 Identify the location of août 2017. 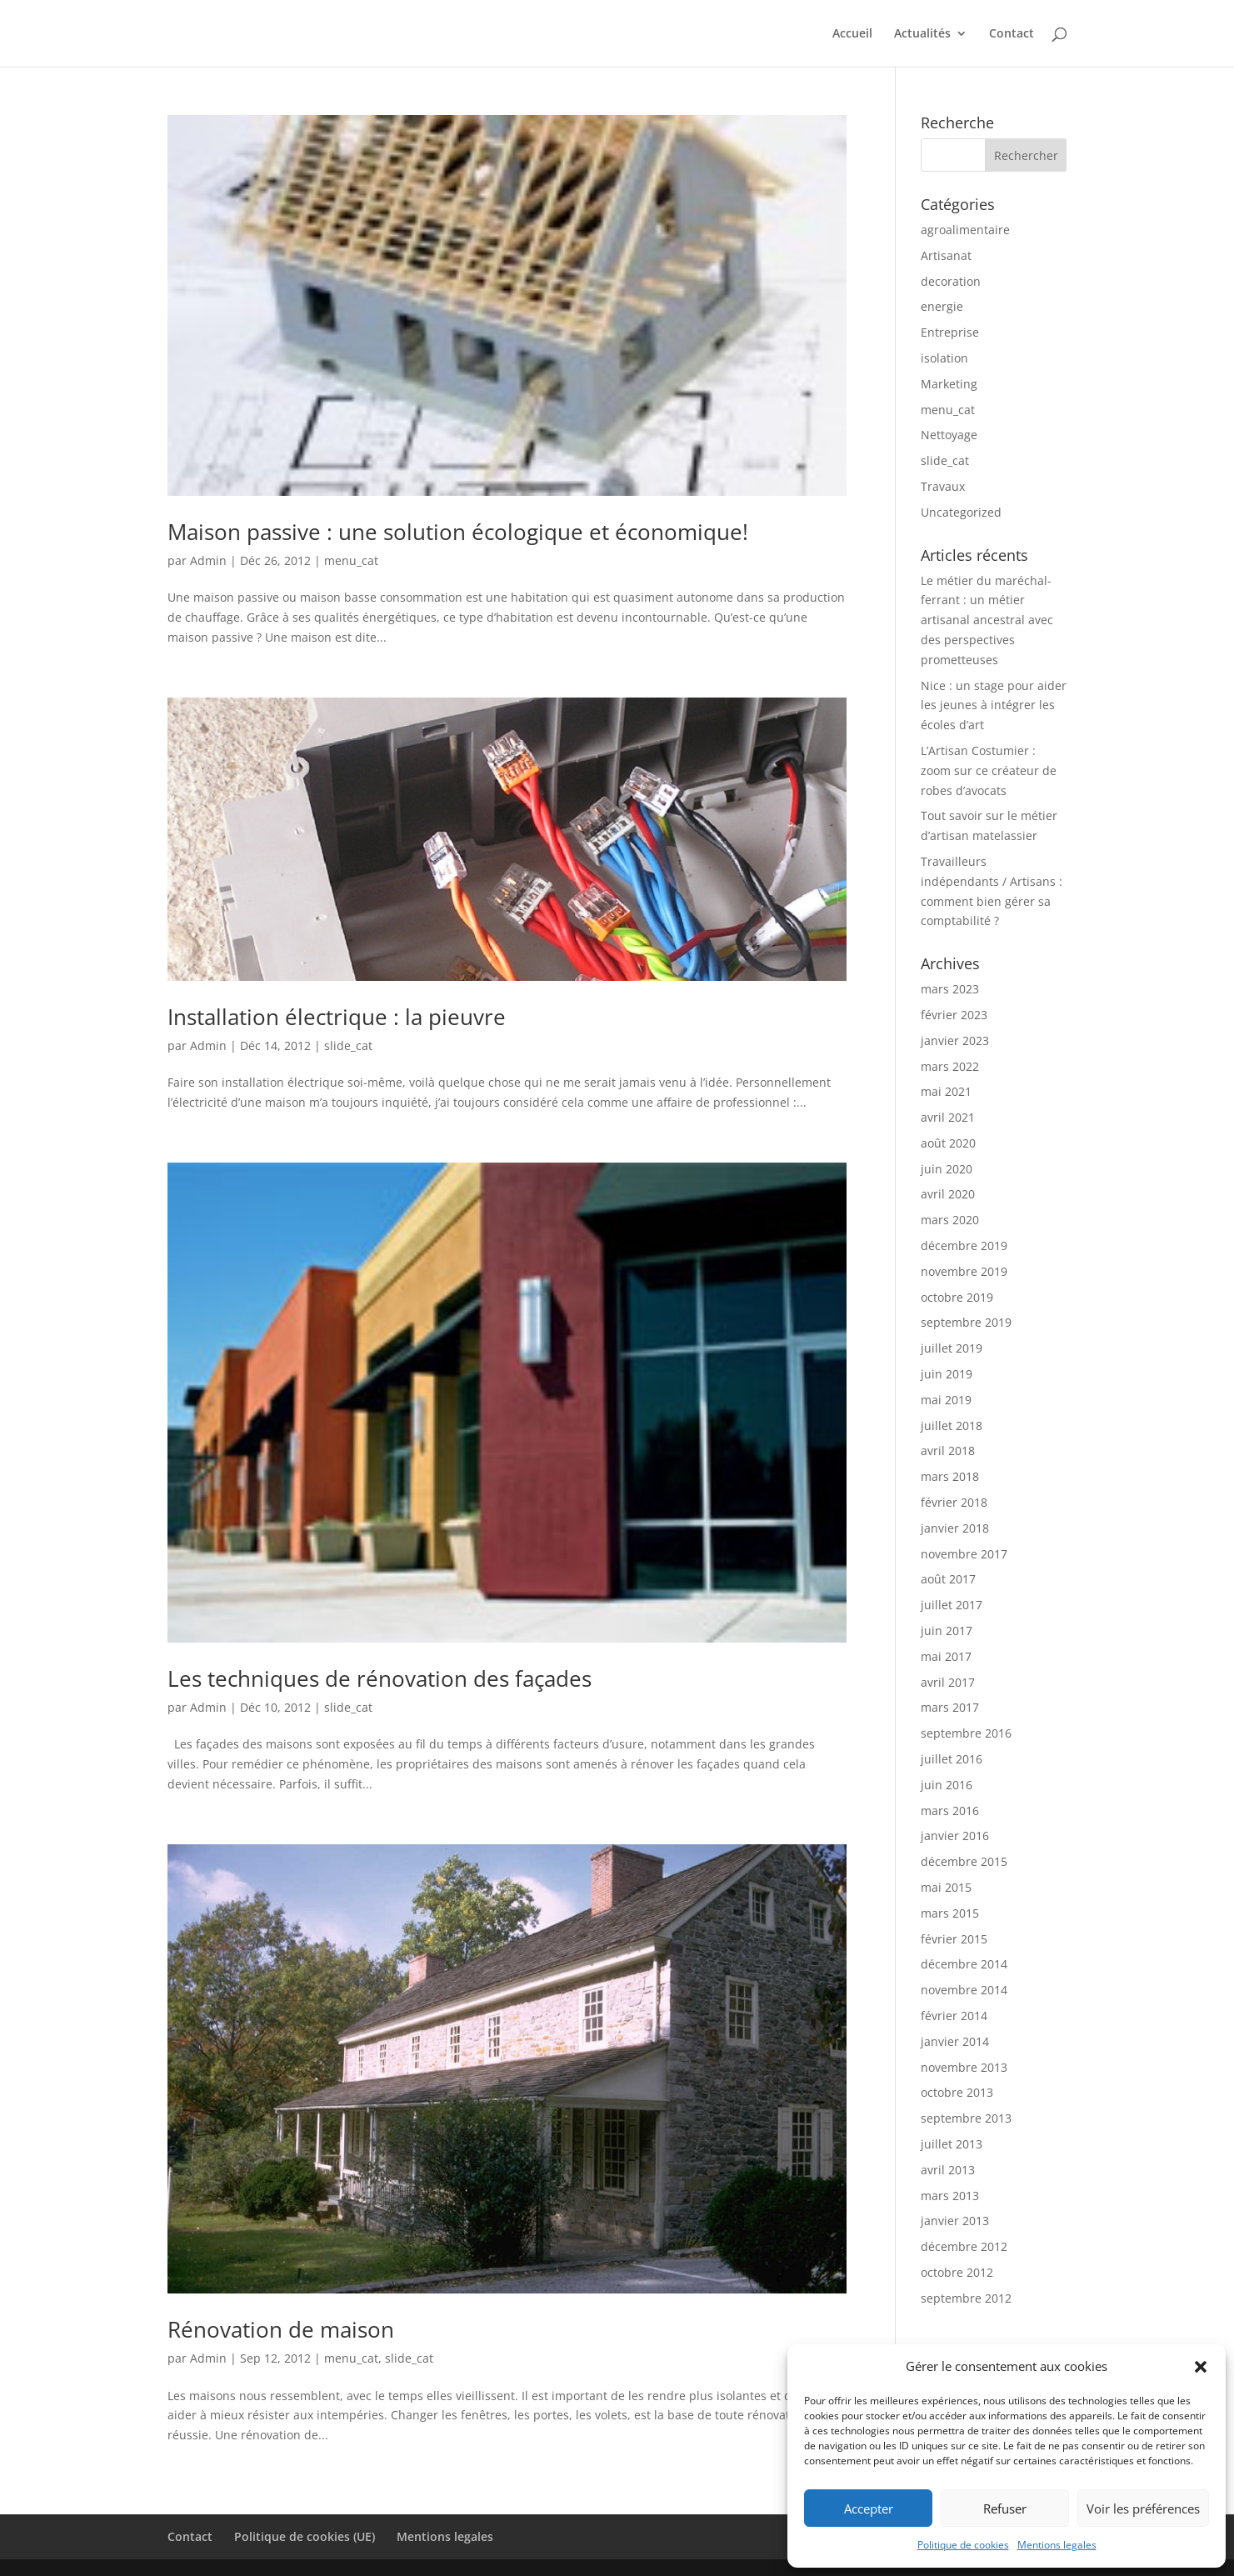
(948, 1579).